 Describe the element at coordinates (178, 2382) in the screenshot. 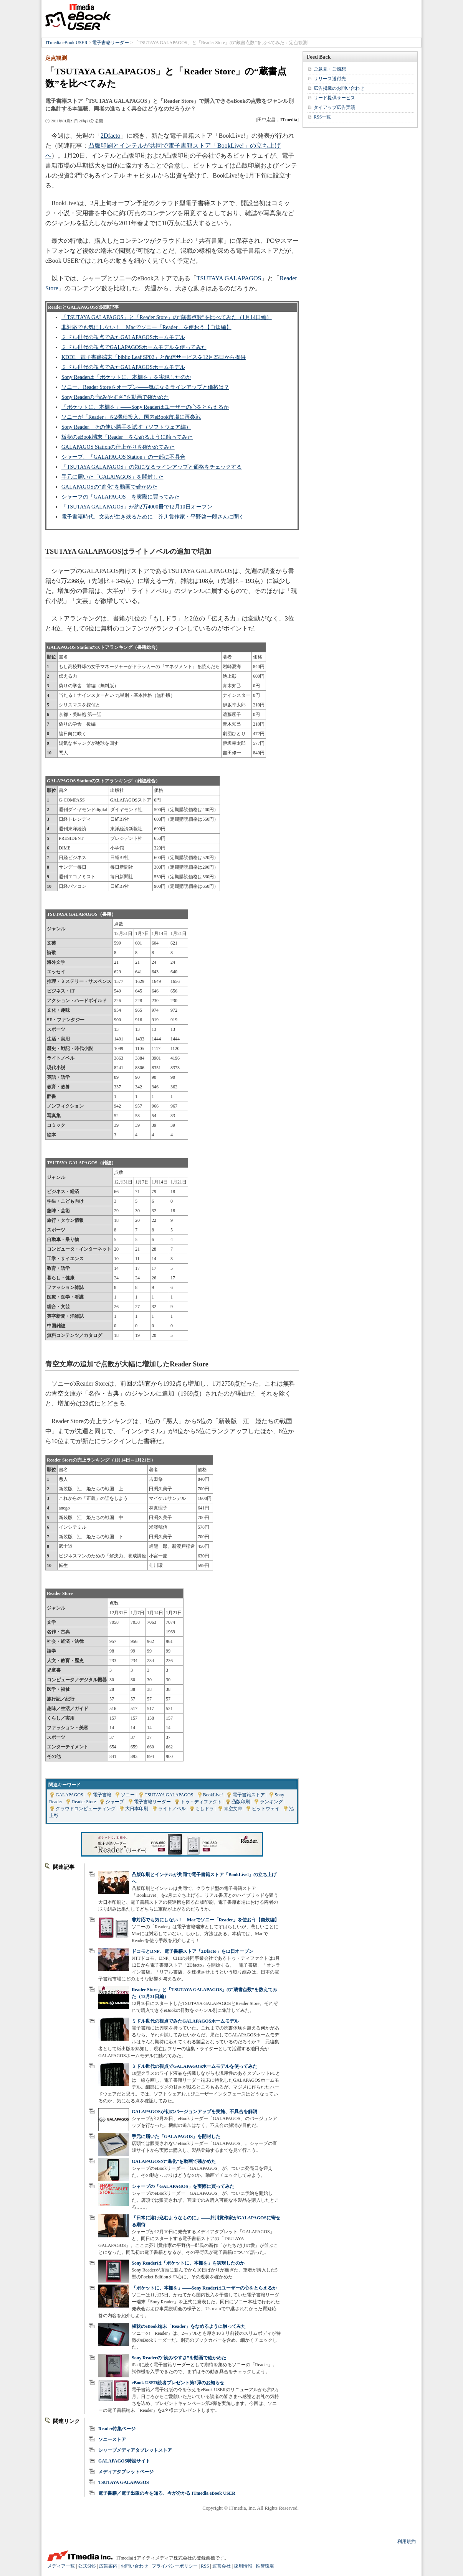

I see `eBook USER読者プレゼント第2弾のお知らせ` at that location.